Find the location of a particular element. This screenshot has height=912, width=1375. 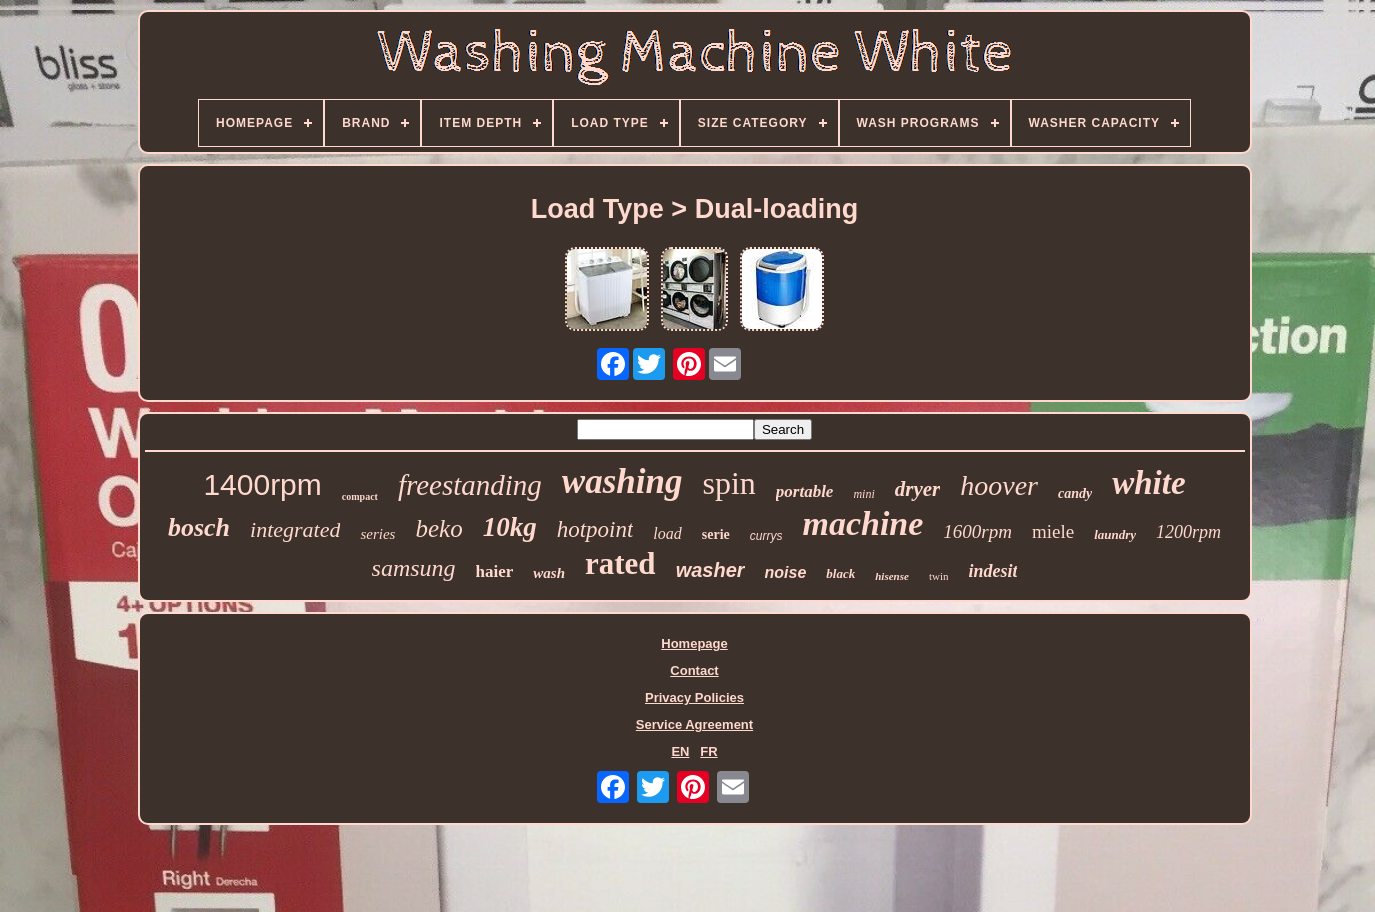

1400rpm is located at coordinates (262, 484).